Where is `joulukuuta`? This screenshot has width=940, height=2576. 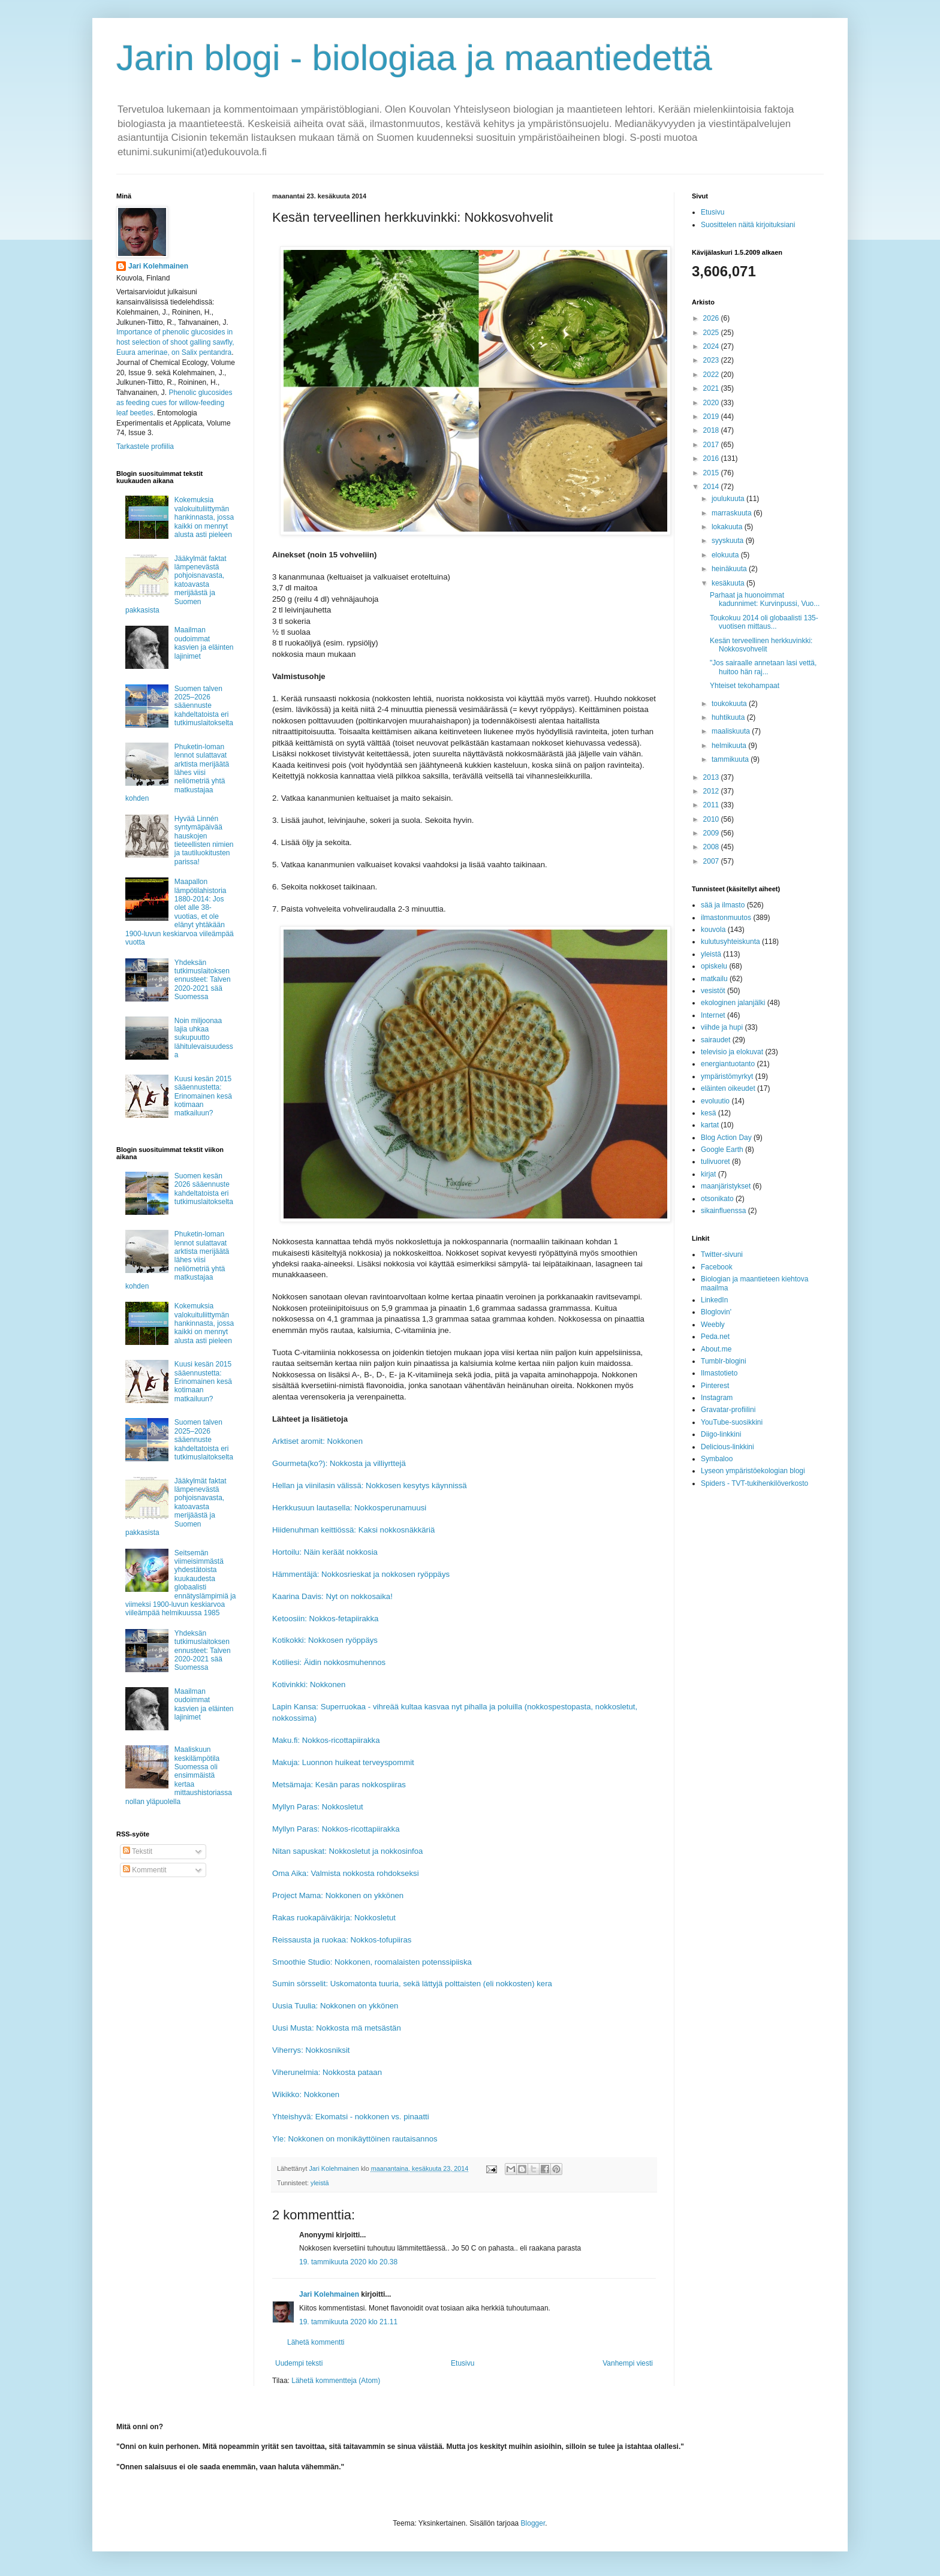 joulukuuta is located at coordinates (729, 498).